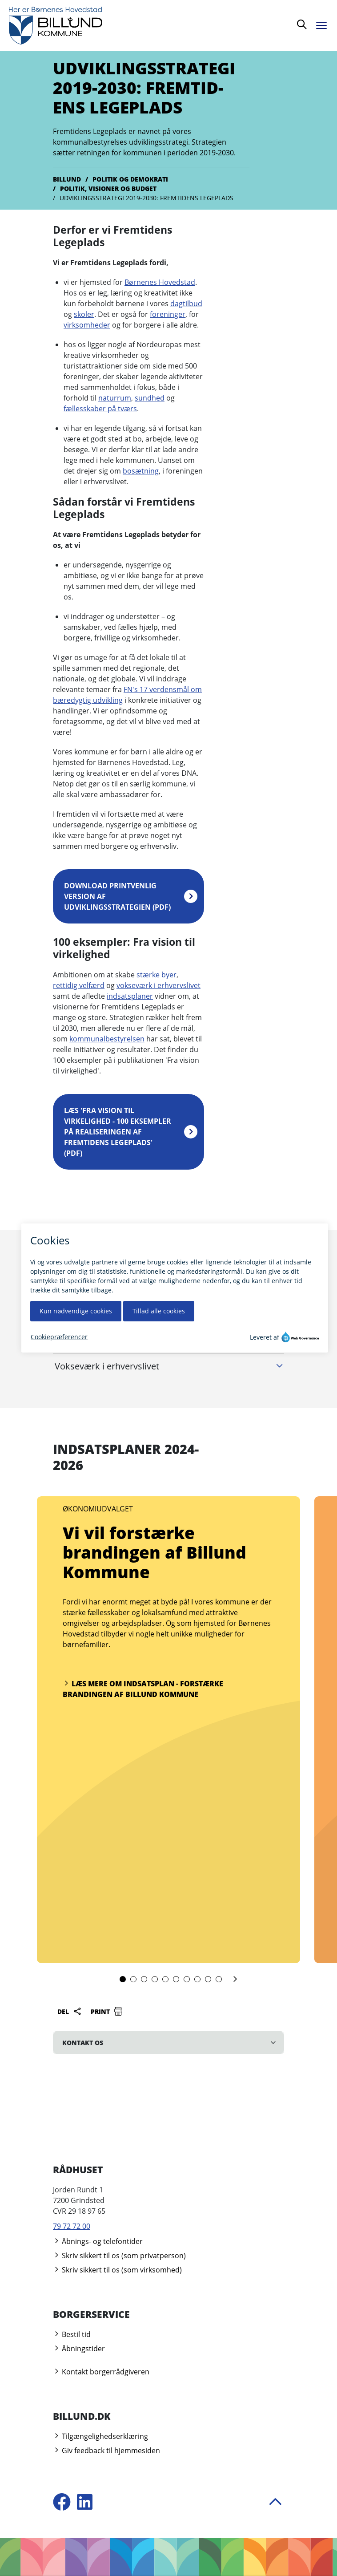 This screenshot has height=2576, width=337. Describe the element at coordinates (78, 985) in the screenshot. I see `rettidig velfærd` at that location.